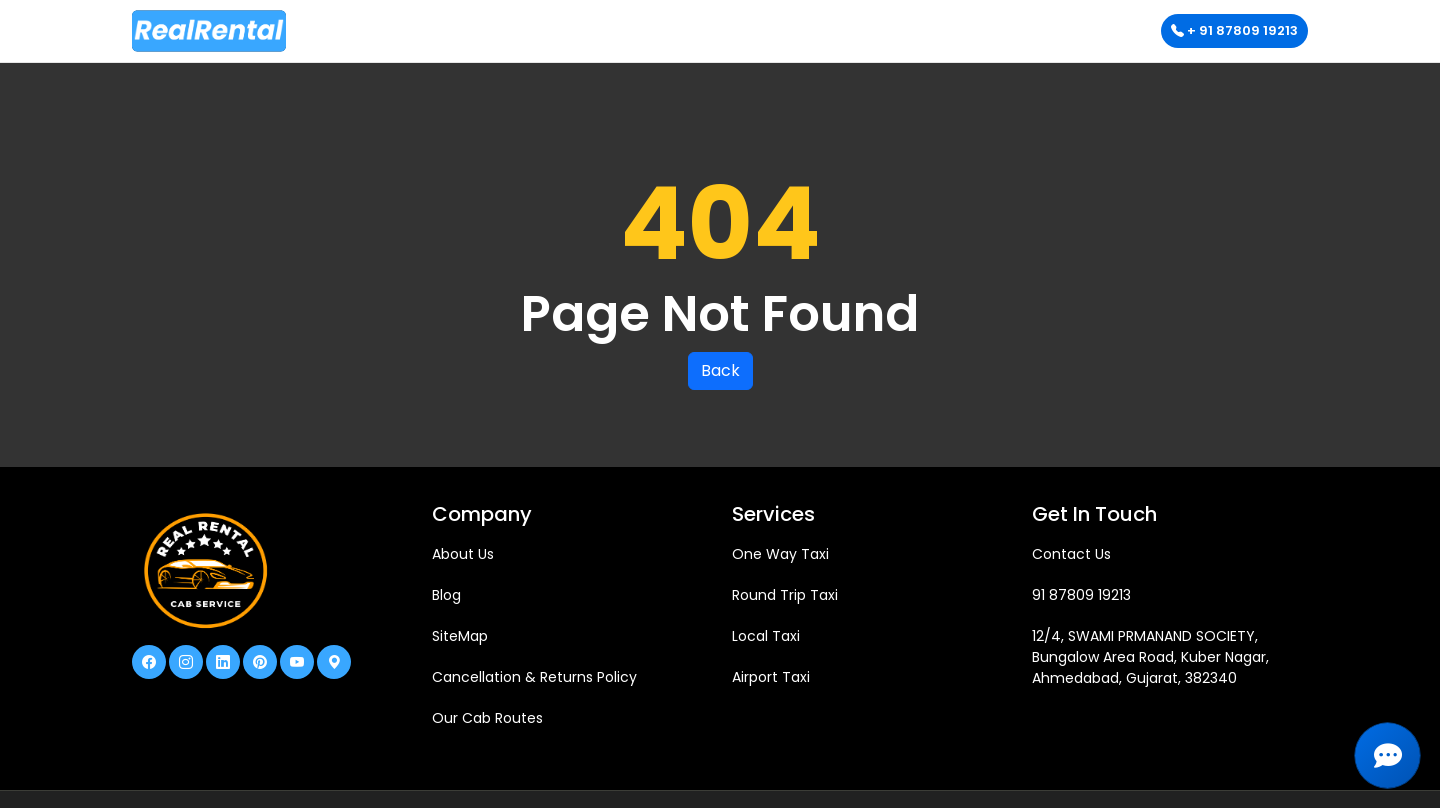  I want to click on + 91 87809 19213, so click(1234, 30).